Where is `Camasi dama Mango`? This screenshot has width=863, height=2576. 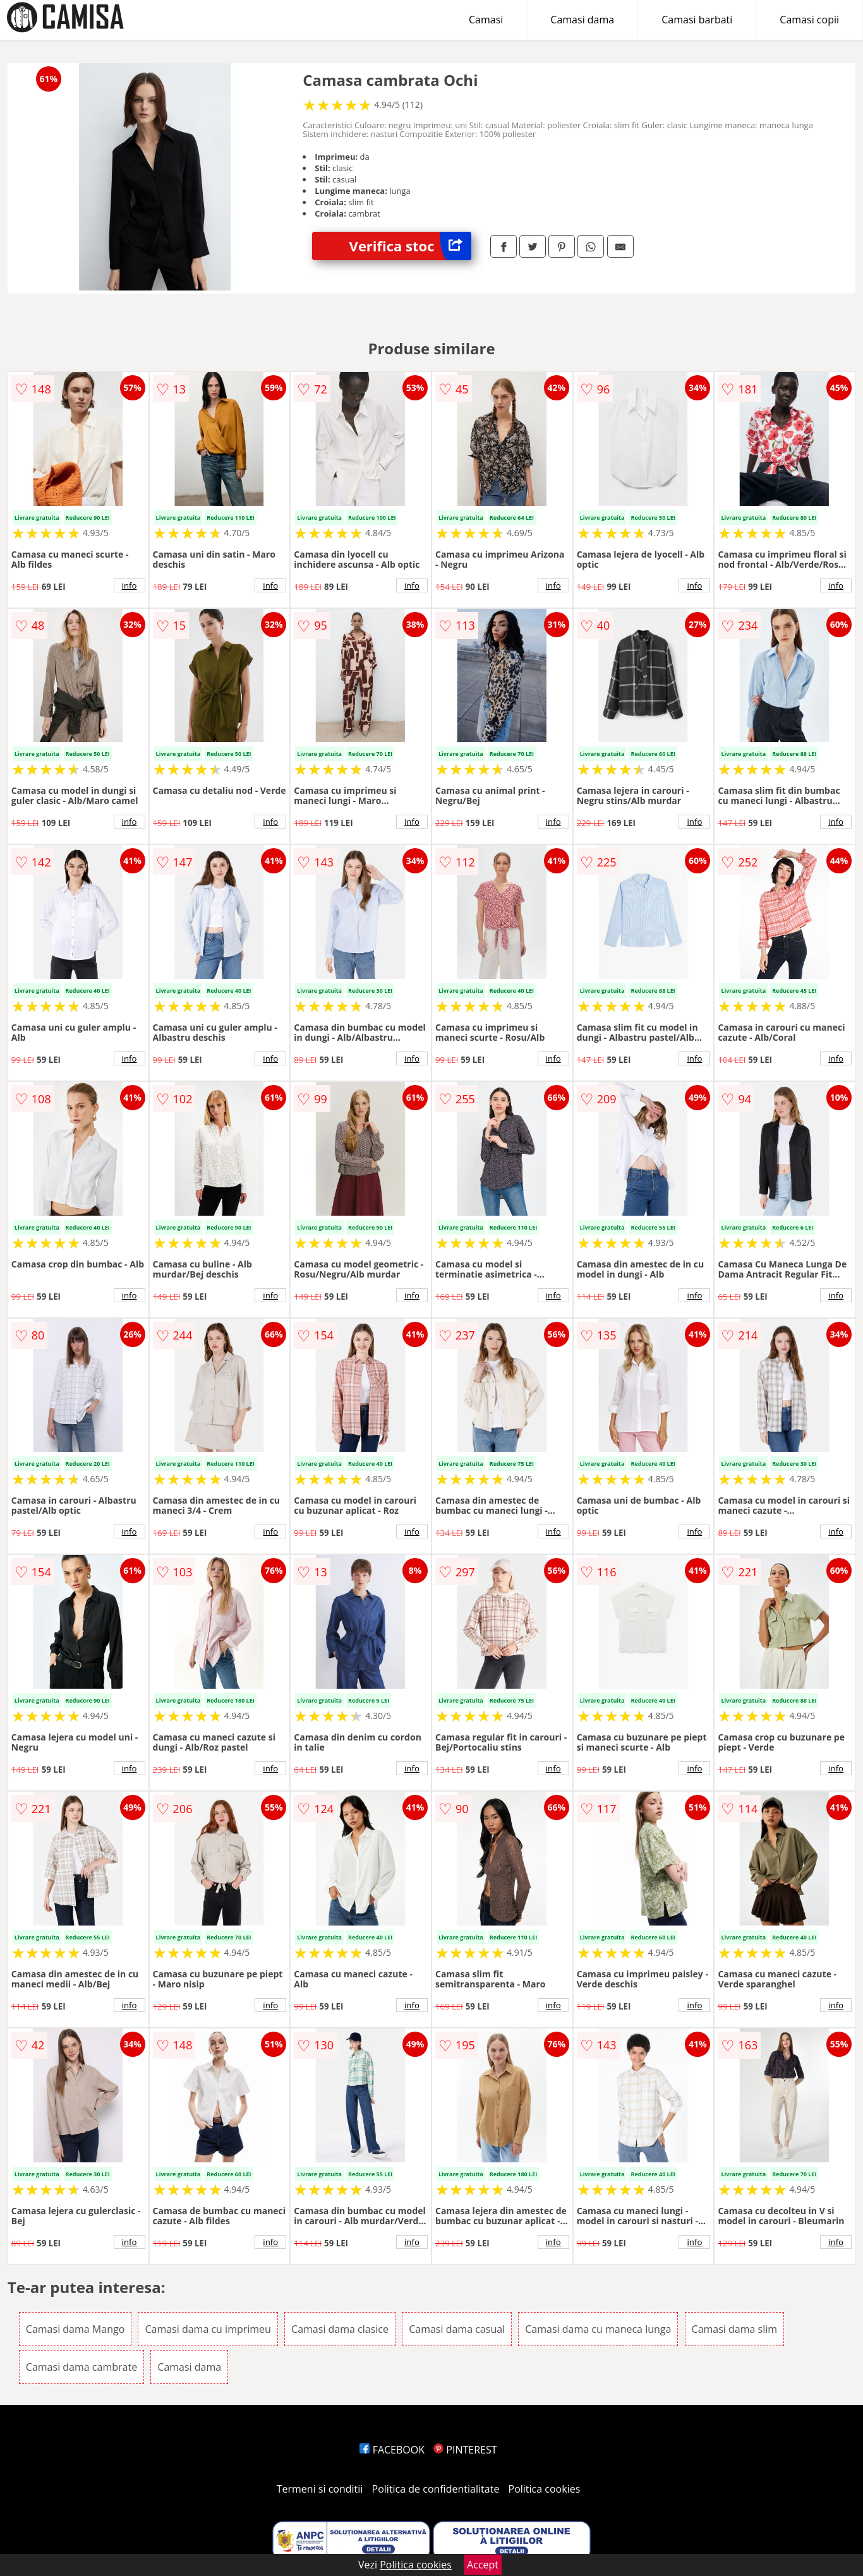 Camasi dama Mango is located at coordinates (75, 2329).